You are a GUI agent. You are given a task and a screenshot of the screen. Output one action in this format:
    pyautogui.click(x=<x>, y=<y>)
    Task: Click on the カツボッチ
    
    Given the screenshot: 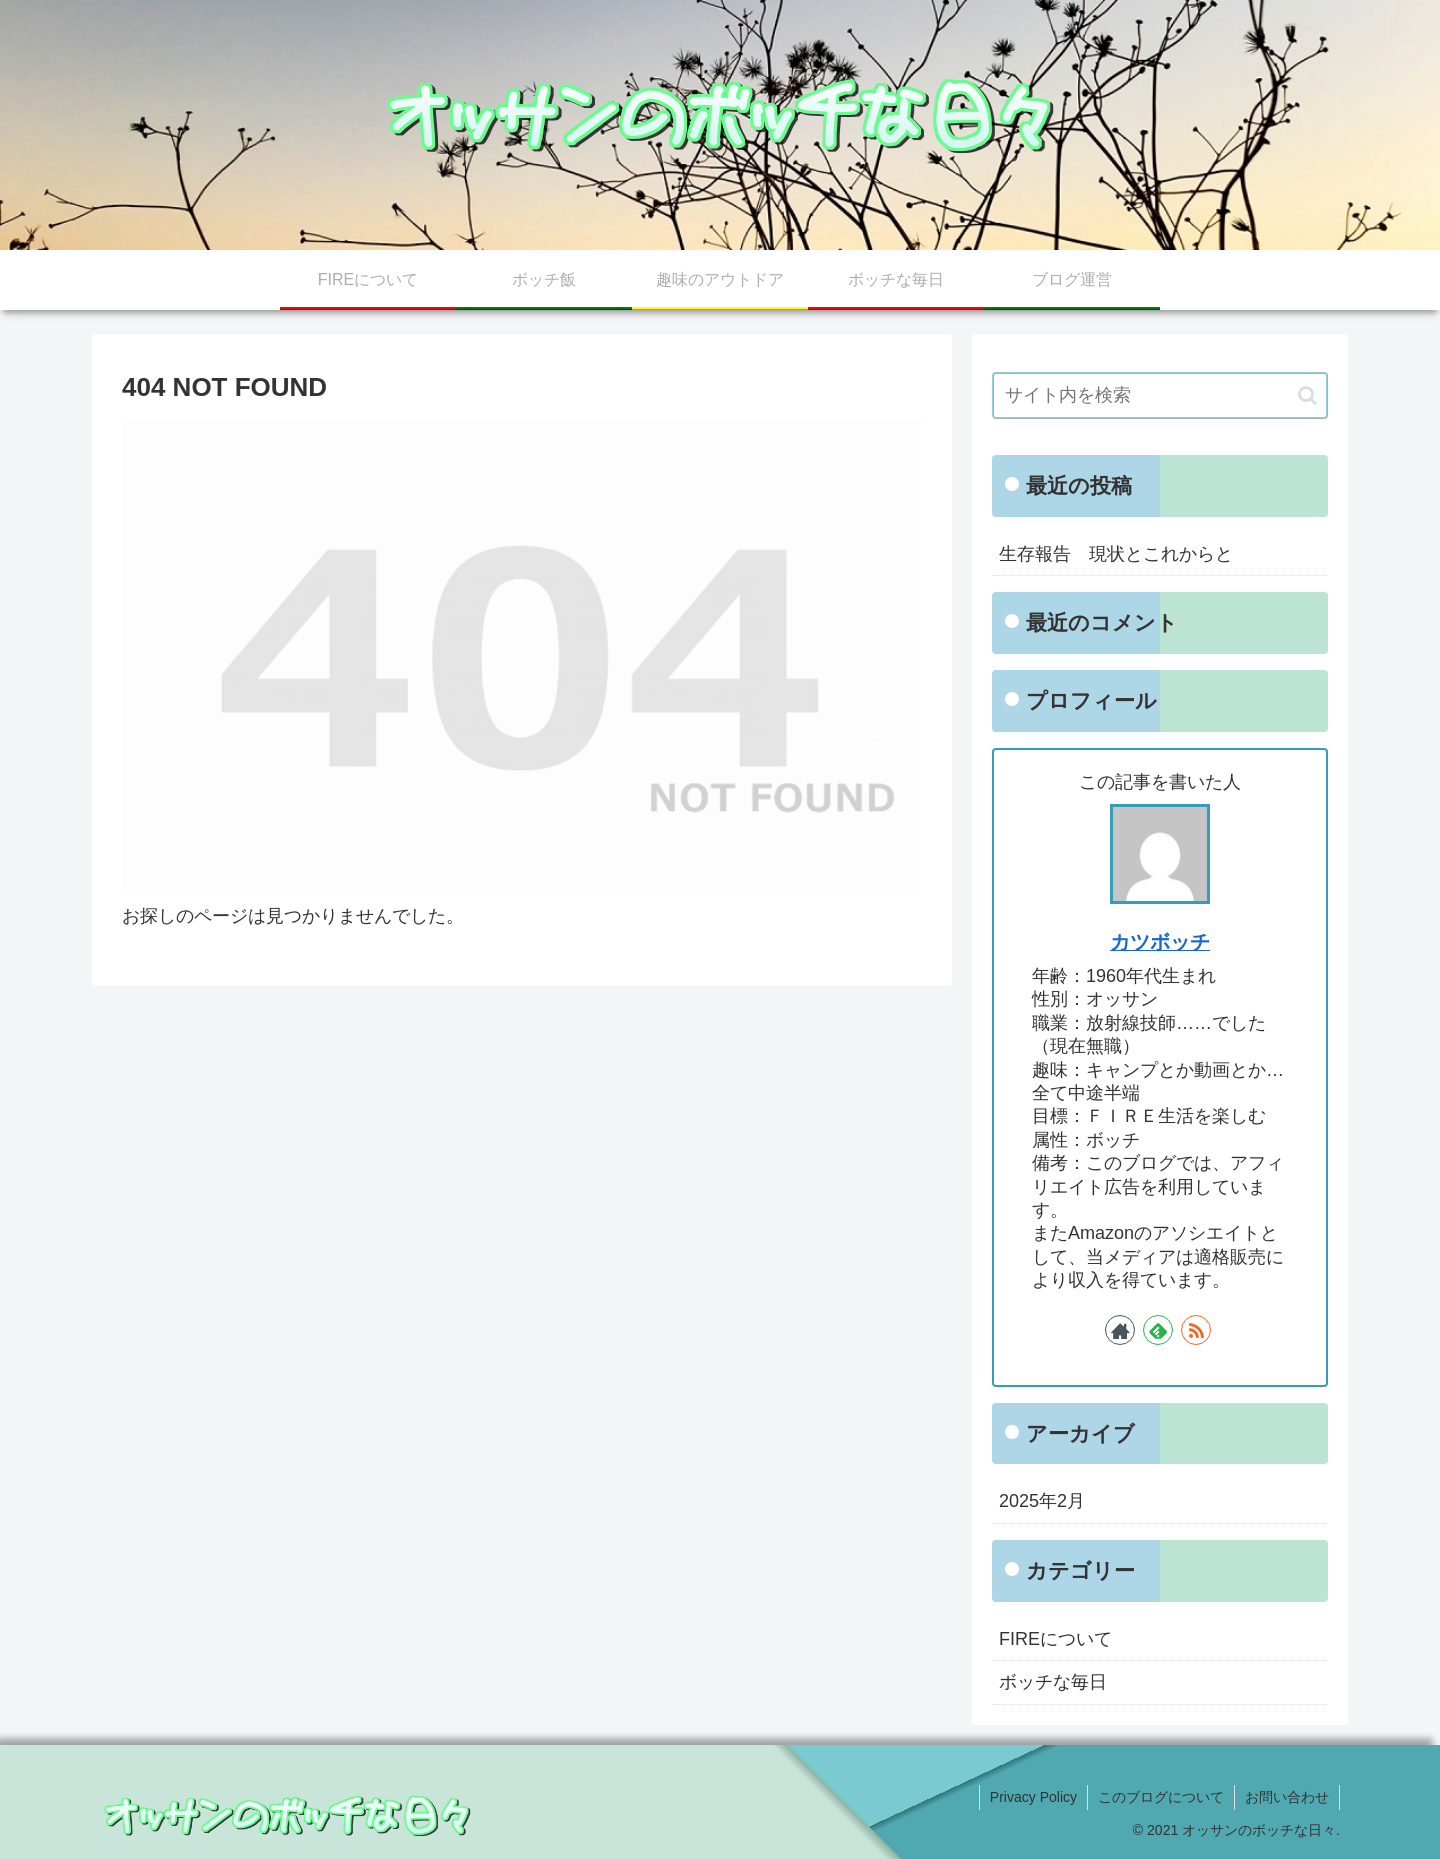 What is the action you would take?
    pyautogui.click(x=1160, y=942)
    